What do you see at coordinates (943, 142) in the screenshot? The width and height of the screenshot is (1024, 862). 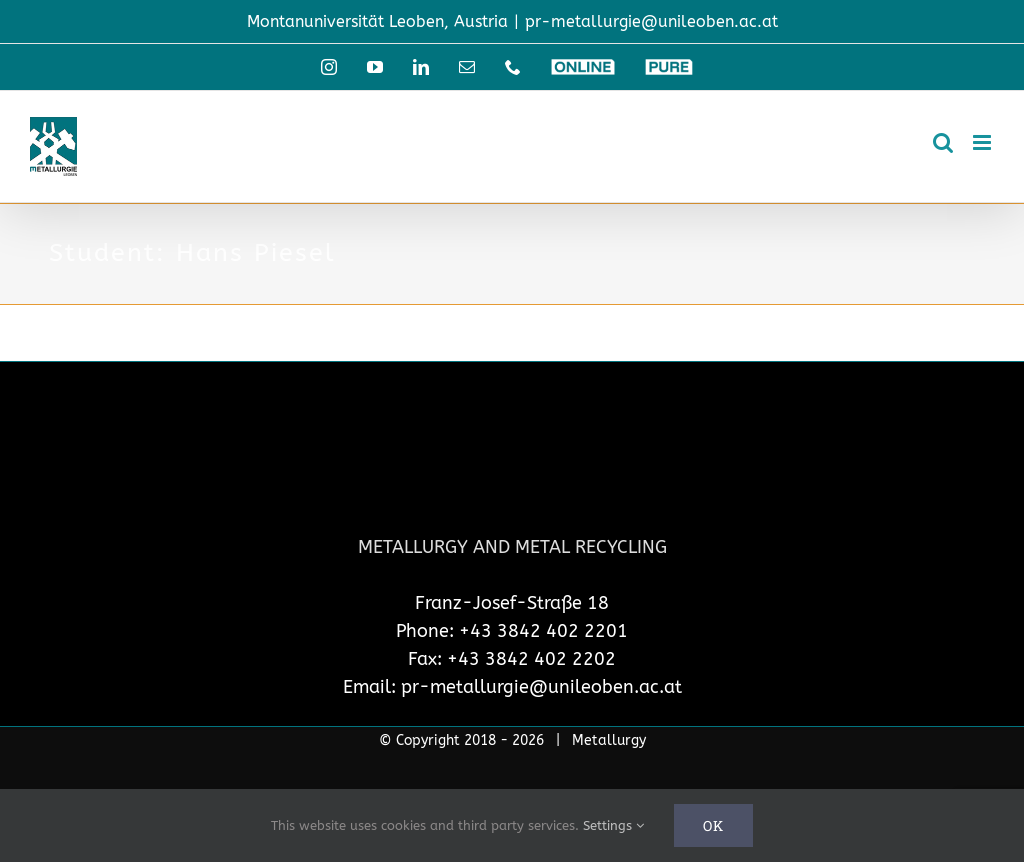 I see `[Toggle mobile search]` at bounding box center [943, 142].